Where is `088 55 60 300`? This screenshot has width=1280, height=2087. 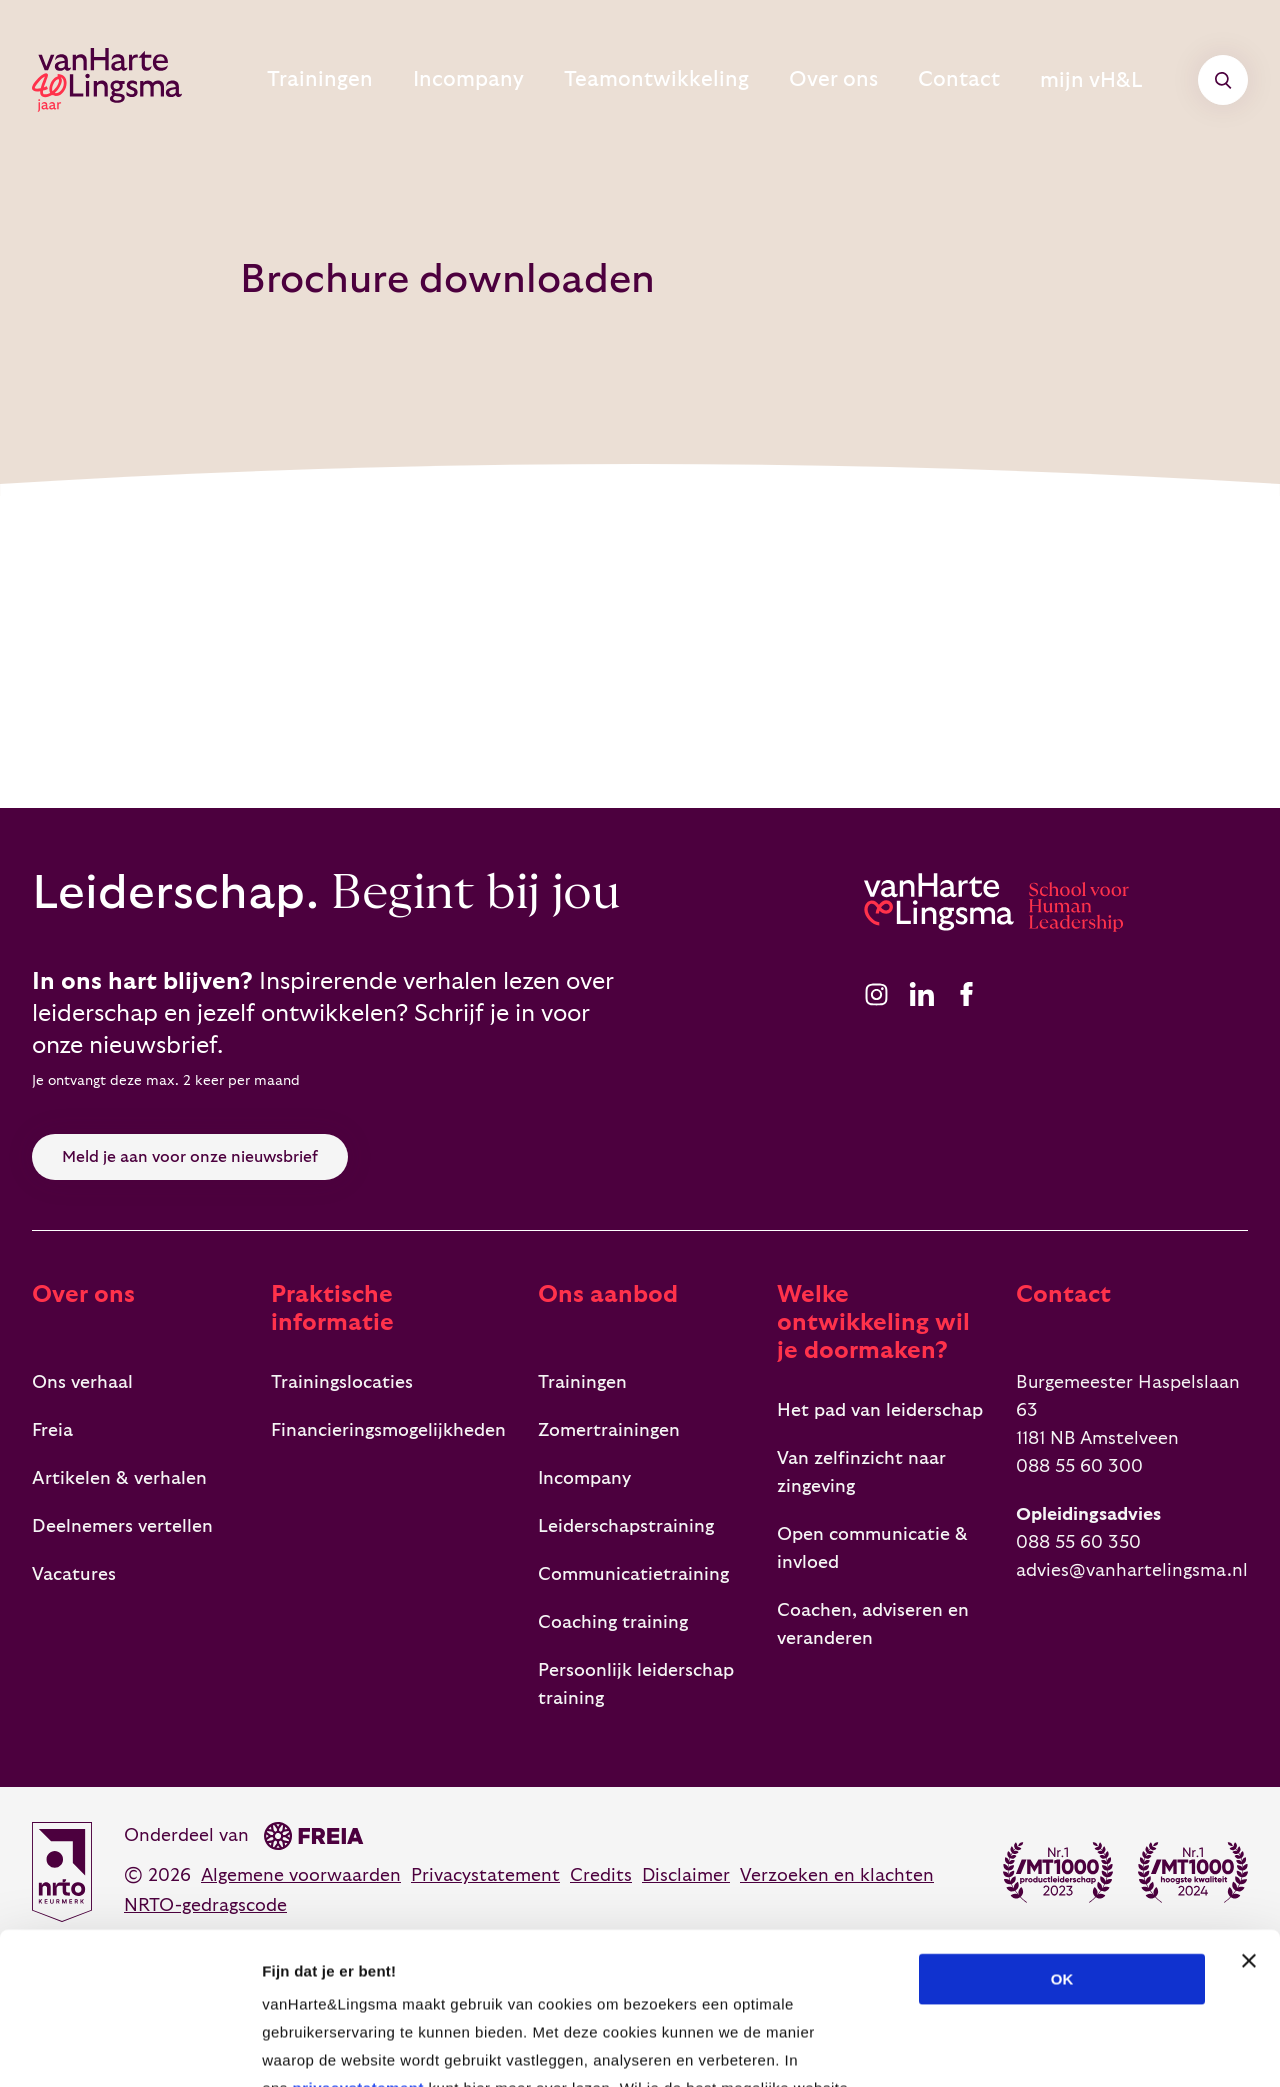 088 55 60 300 is located at coordinates (1079, 1466).